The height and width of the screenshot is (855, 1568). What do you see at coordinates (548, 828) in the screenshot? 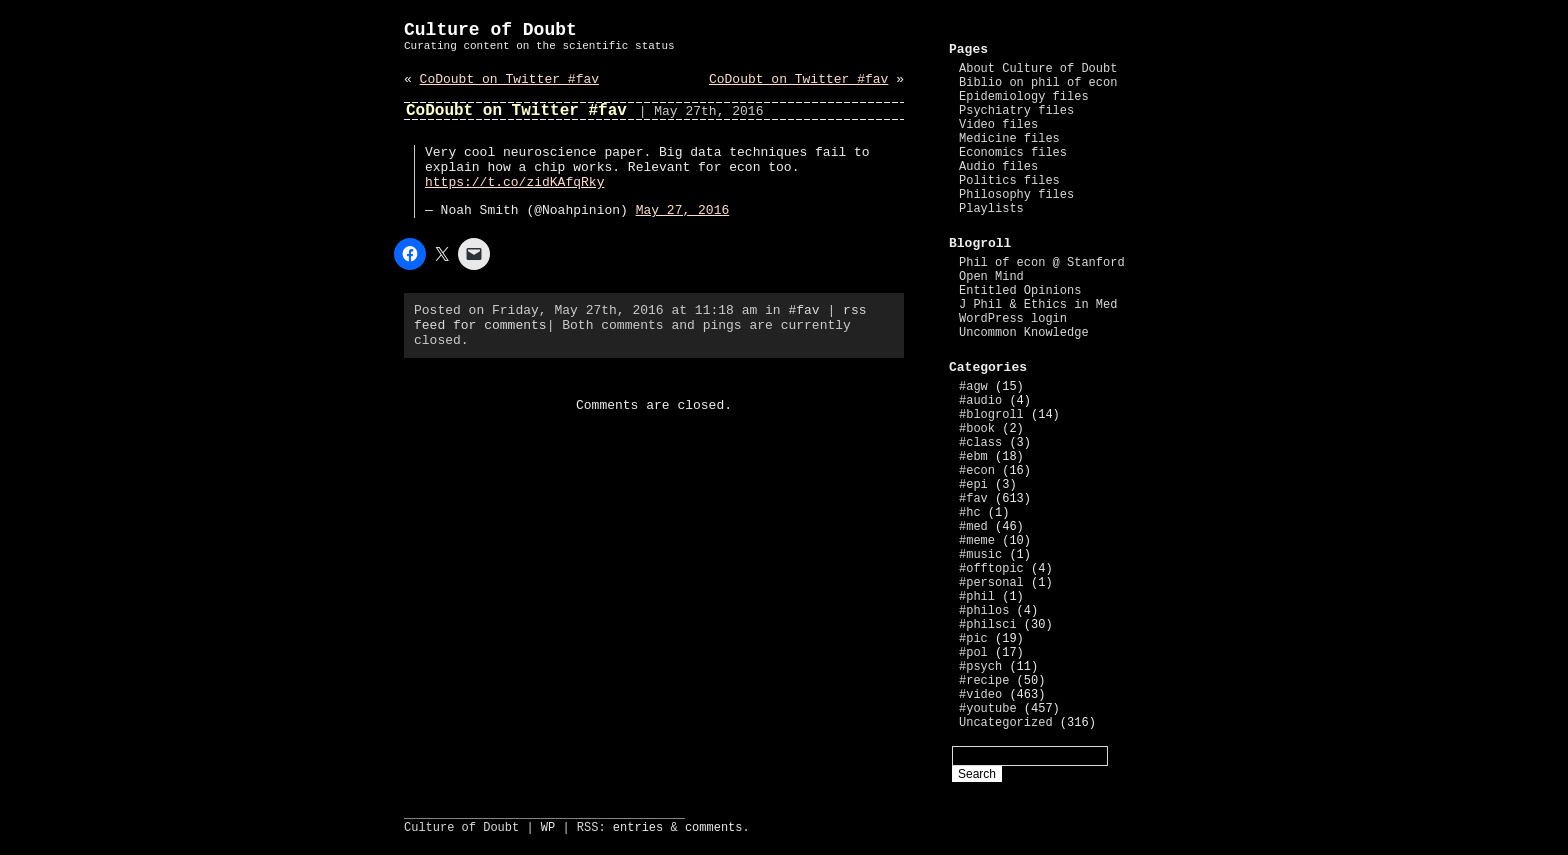
I see `WP` at bounding box center [548, 828].